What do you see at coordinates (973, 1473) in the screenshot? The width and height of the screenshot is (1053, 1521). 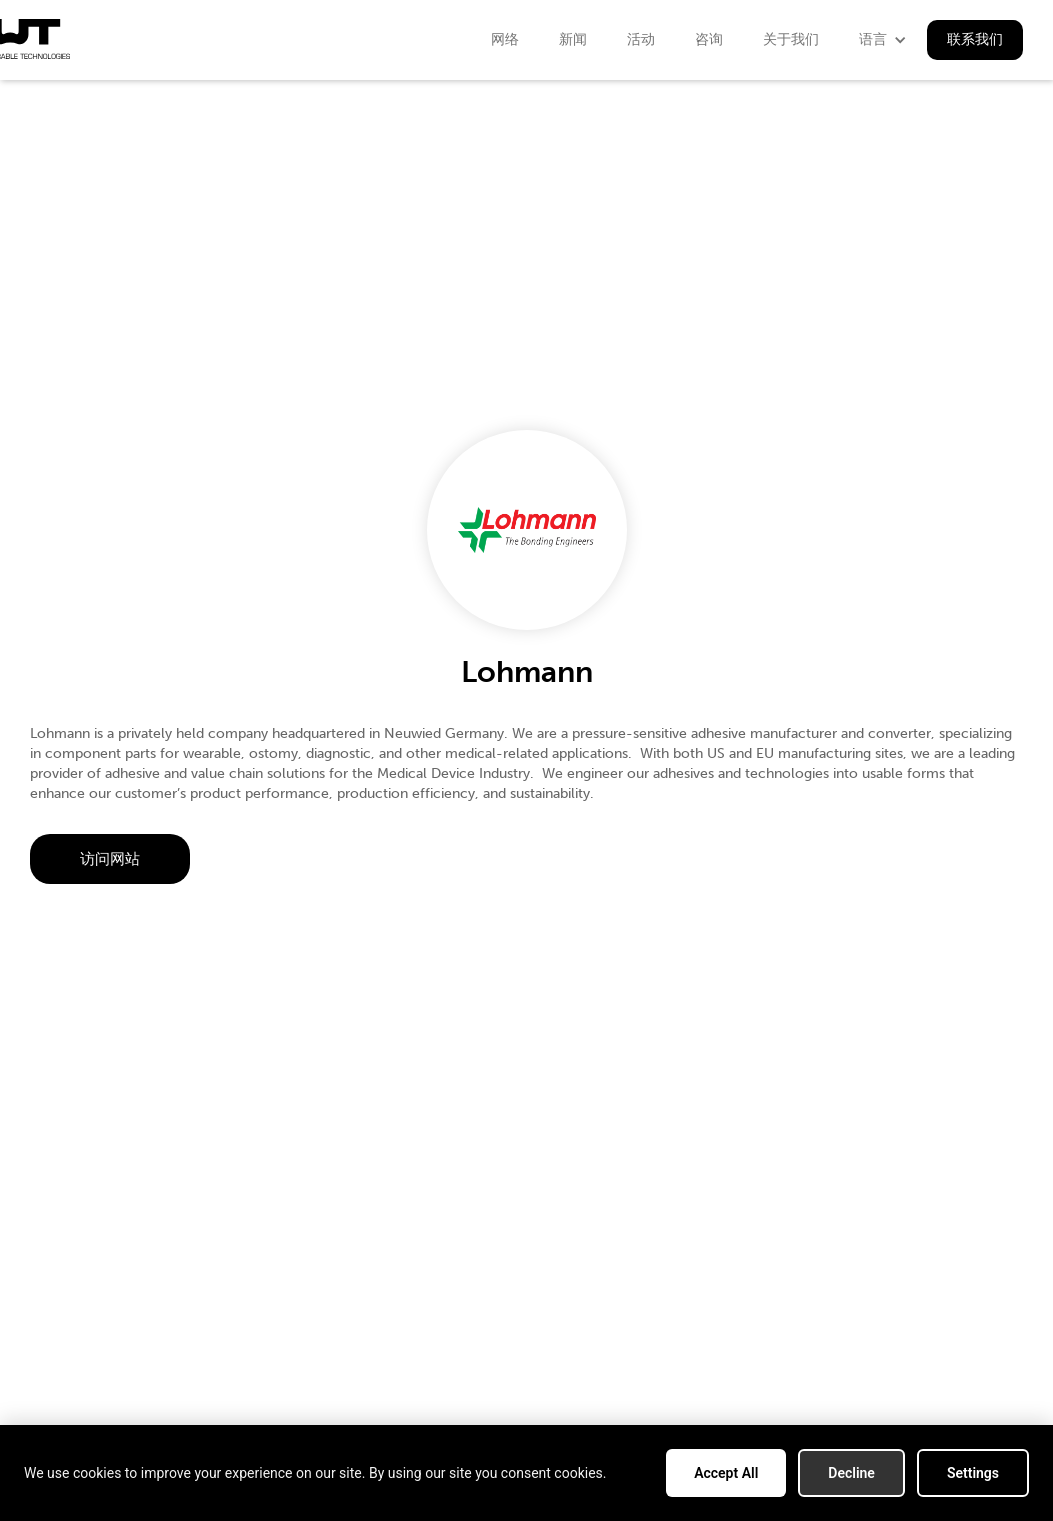 I see `Settings` at bounding box center [973, 1473].